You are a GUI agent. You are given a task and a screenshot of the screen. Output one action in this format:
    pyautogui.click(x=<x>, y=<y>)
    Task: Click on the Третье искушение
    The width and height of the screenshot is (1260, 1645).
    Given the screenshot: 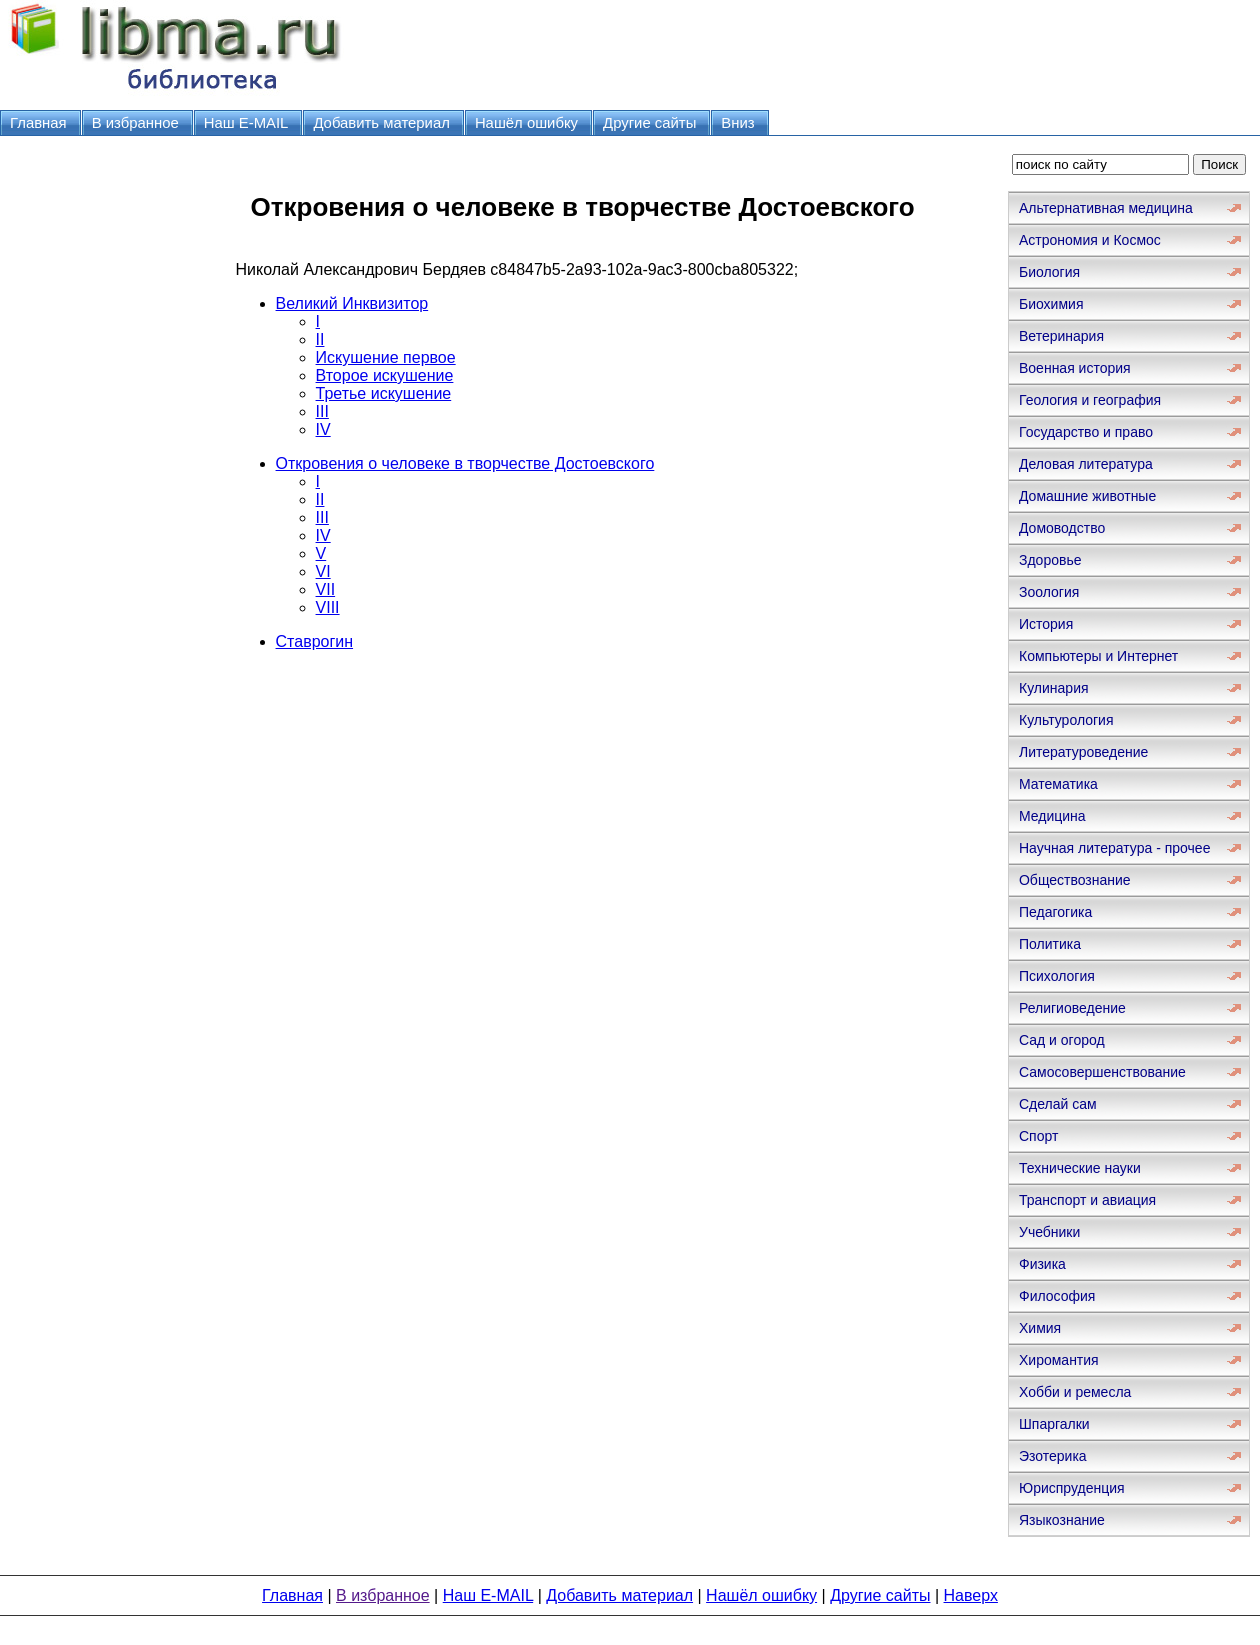 What is the action you would take?
    pyautogui.click(x=384, y=393)
    